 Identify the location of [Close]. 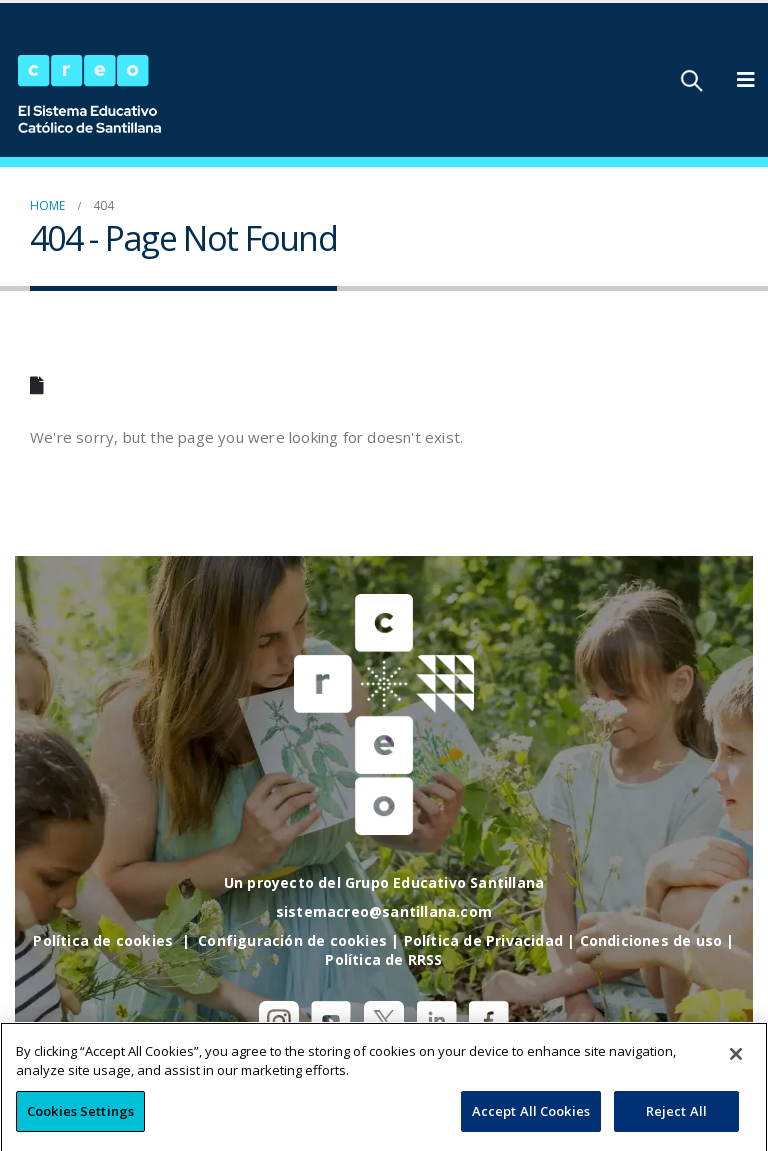
(736, 1073).